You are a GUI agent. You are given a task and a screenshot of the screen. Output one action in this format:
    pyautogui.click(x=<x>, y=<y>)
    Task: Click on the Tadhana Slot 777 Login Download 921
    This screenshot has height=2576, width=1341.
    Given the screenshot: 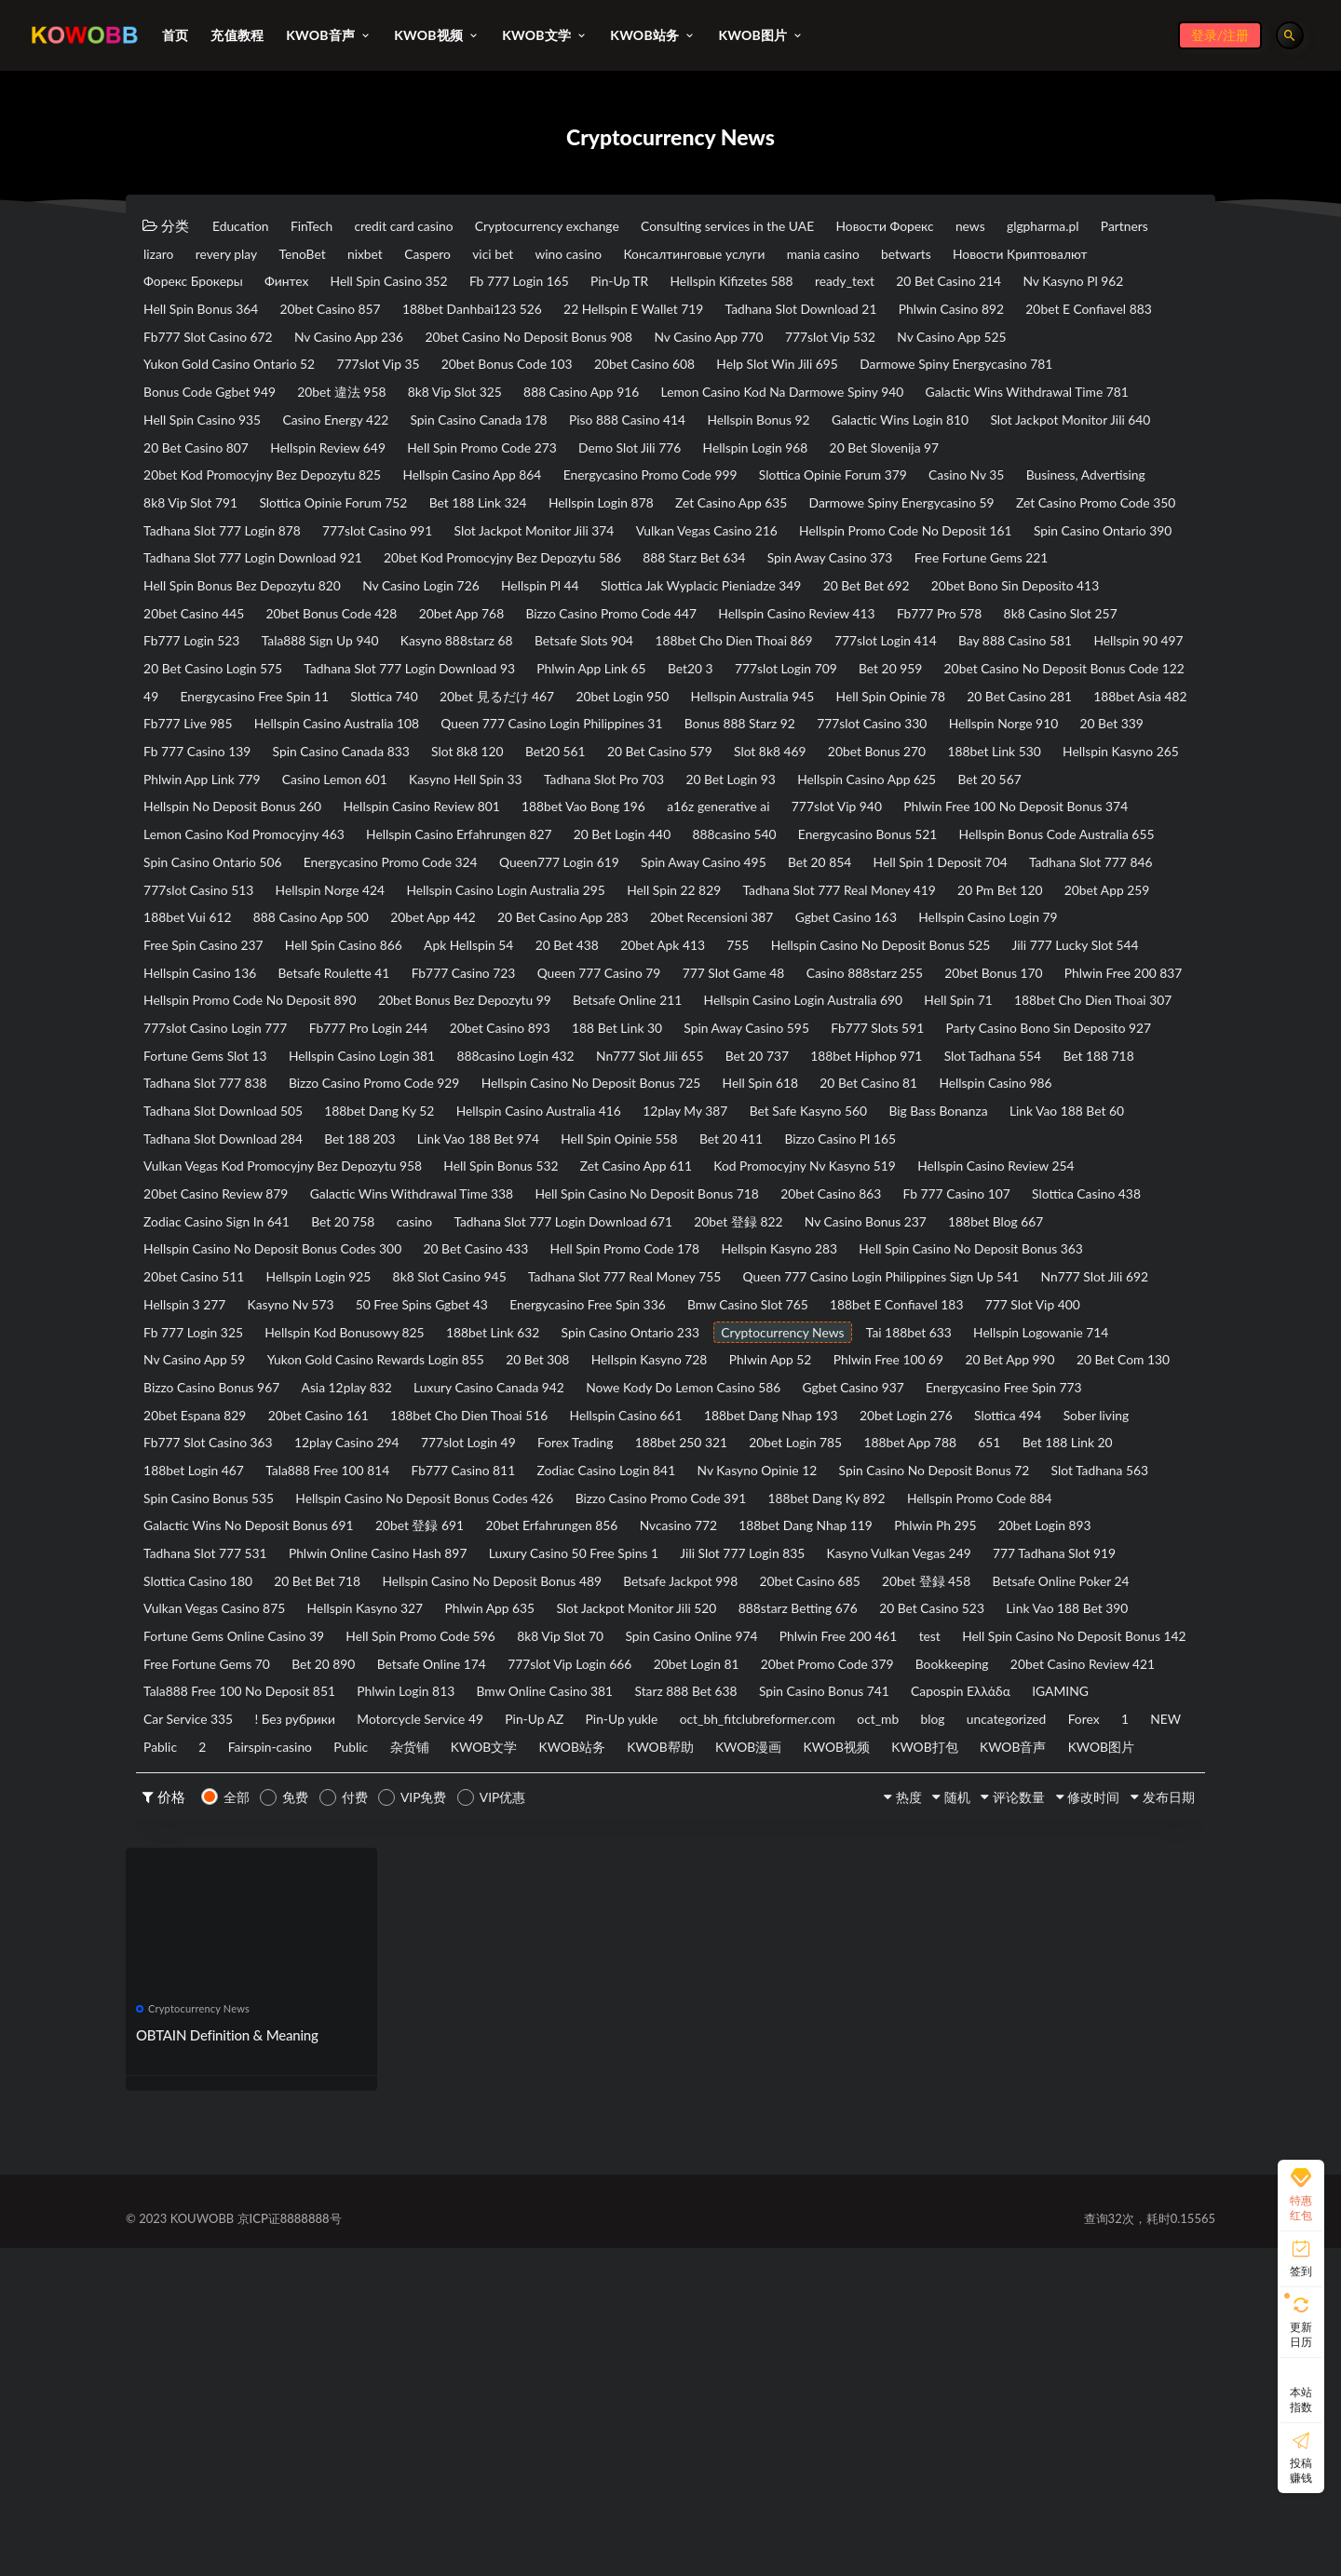 What is the action you would take?
    pyautogui.click(x=889, y=601)
    